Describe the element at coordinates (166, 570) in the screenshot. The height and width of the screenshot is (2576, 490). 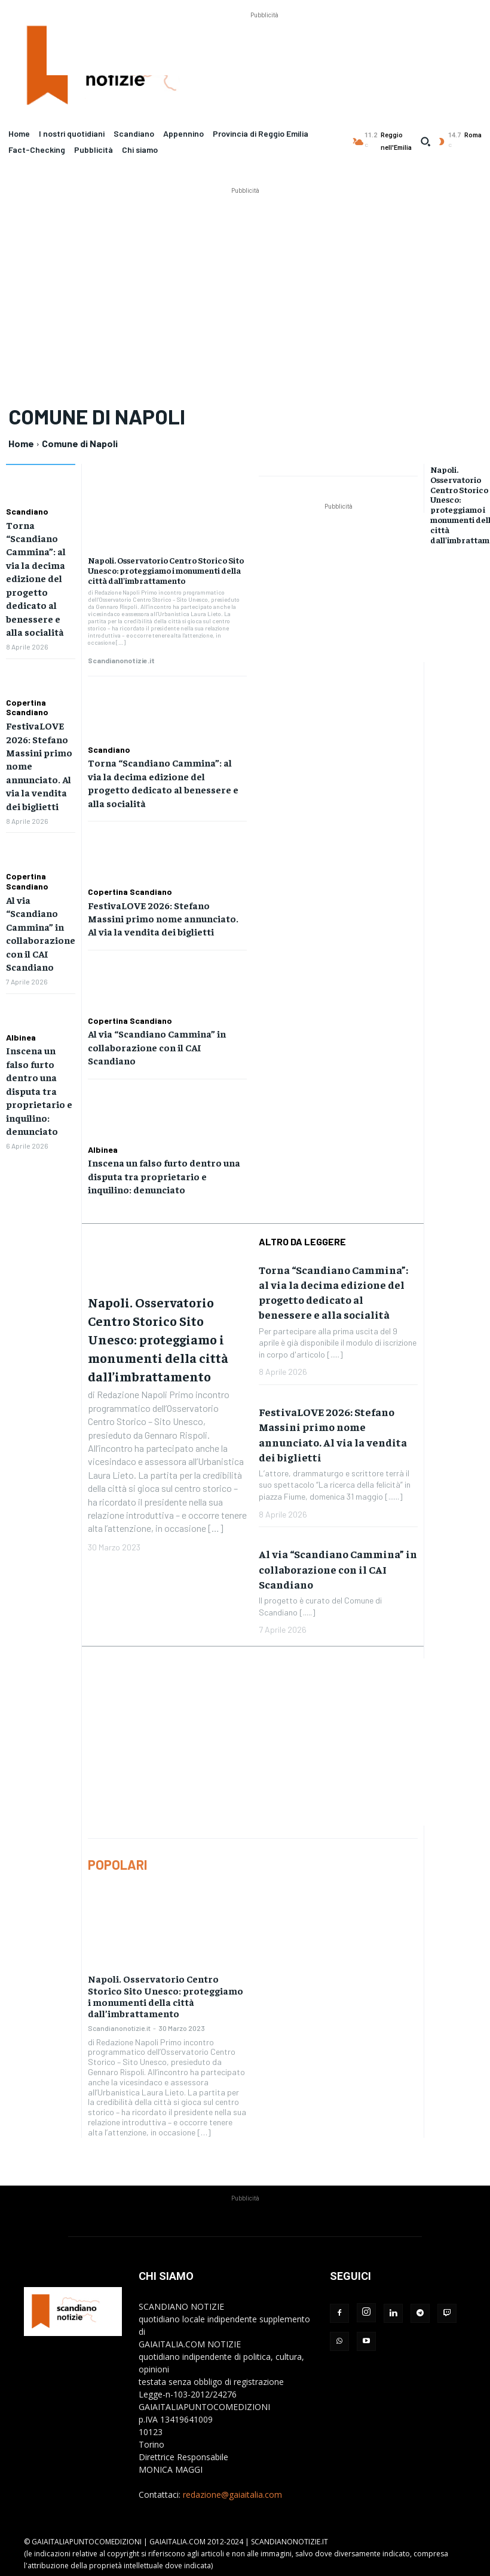
I see `Napoli. Osservatorio Centro Storico Sito Unesco: proteggiamo i monumenti della città dall’imbrattamento` at that location.